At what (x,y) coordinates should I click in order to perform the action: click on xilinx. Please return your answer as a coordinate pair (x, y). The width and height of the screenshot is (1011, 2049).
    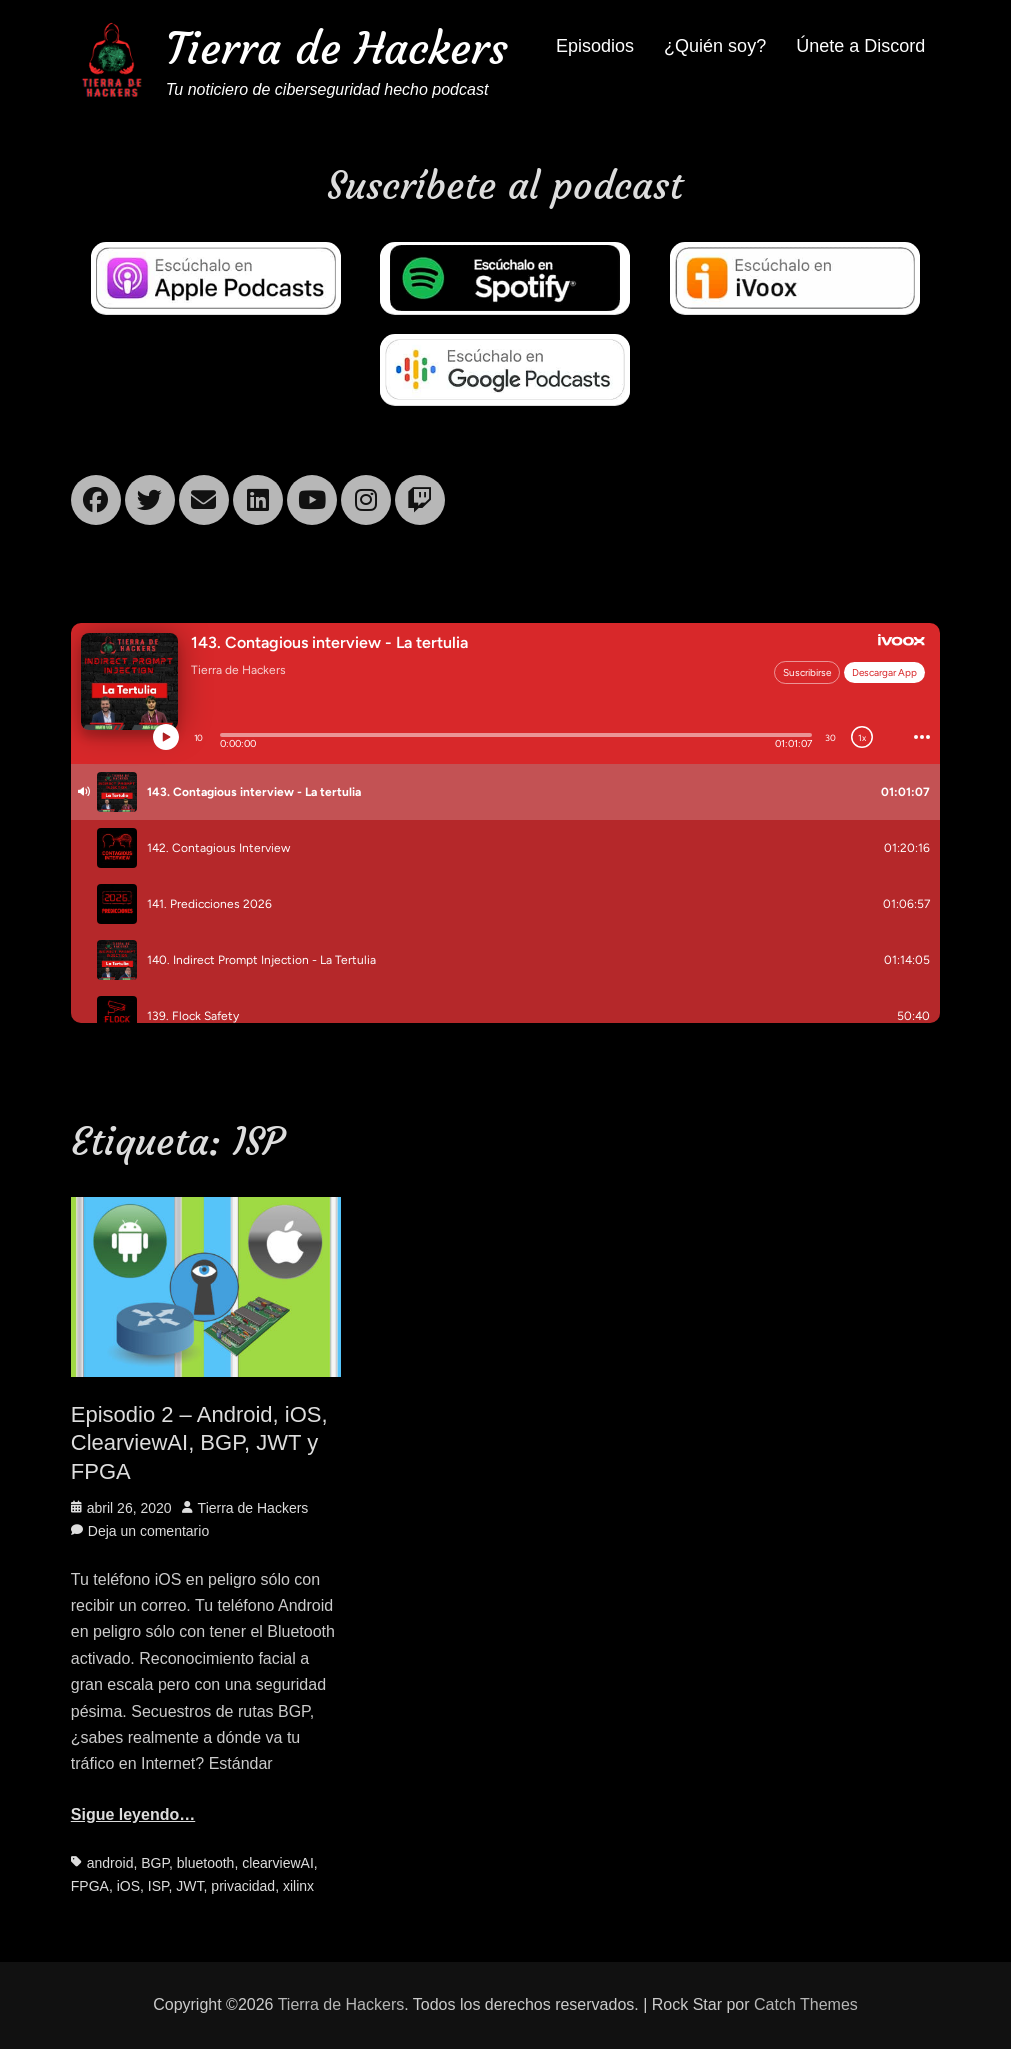
    Looking at the image, I should click on (298, 1886).